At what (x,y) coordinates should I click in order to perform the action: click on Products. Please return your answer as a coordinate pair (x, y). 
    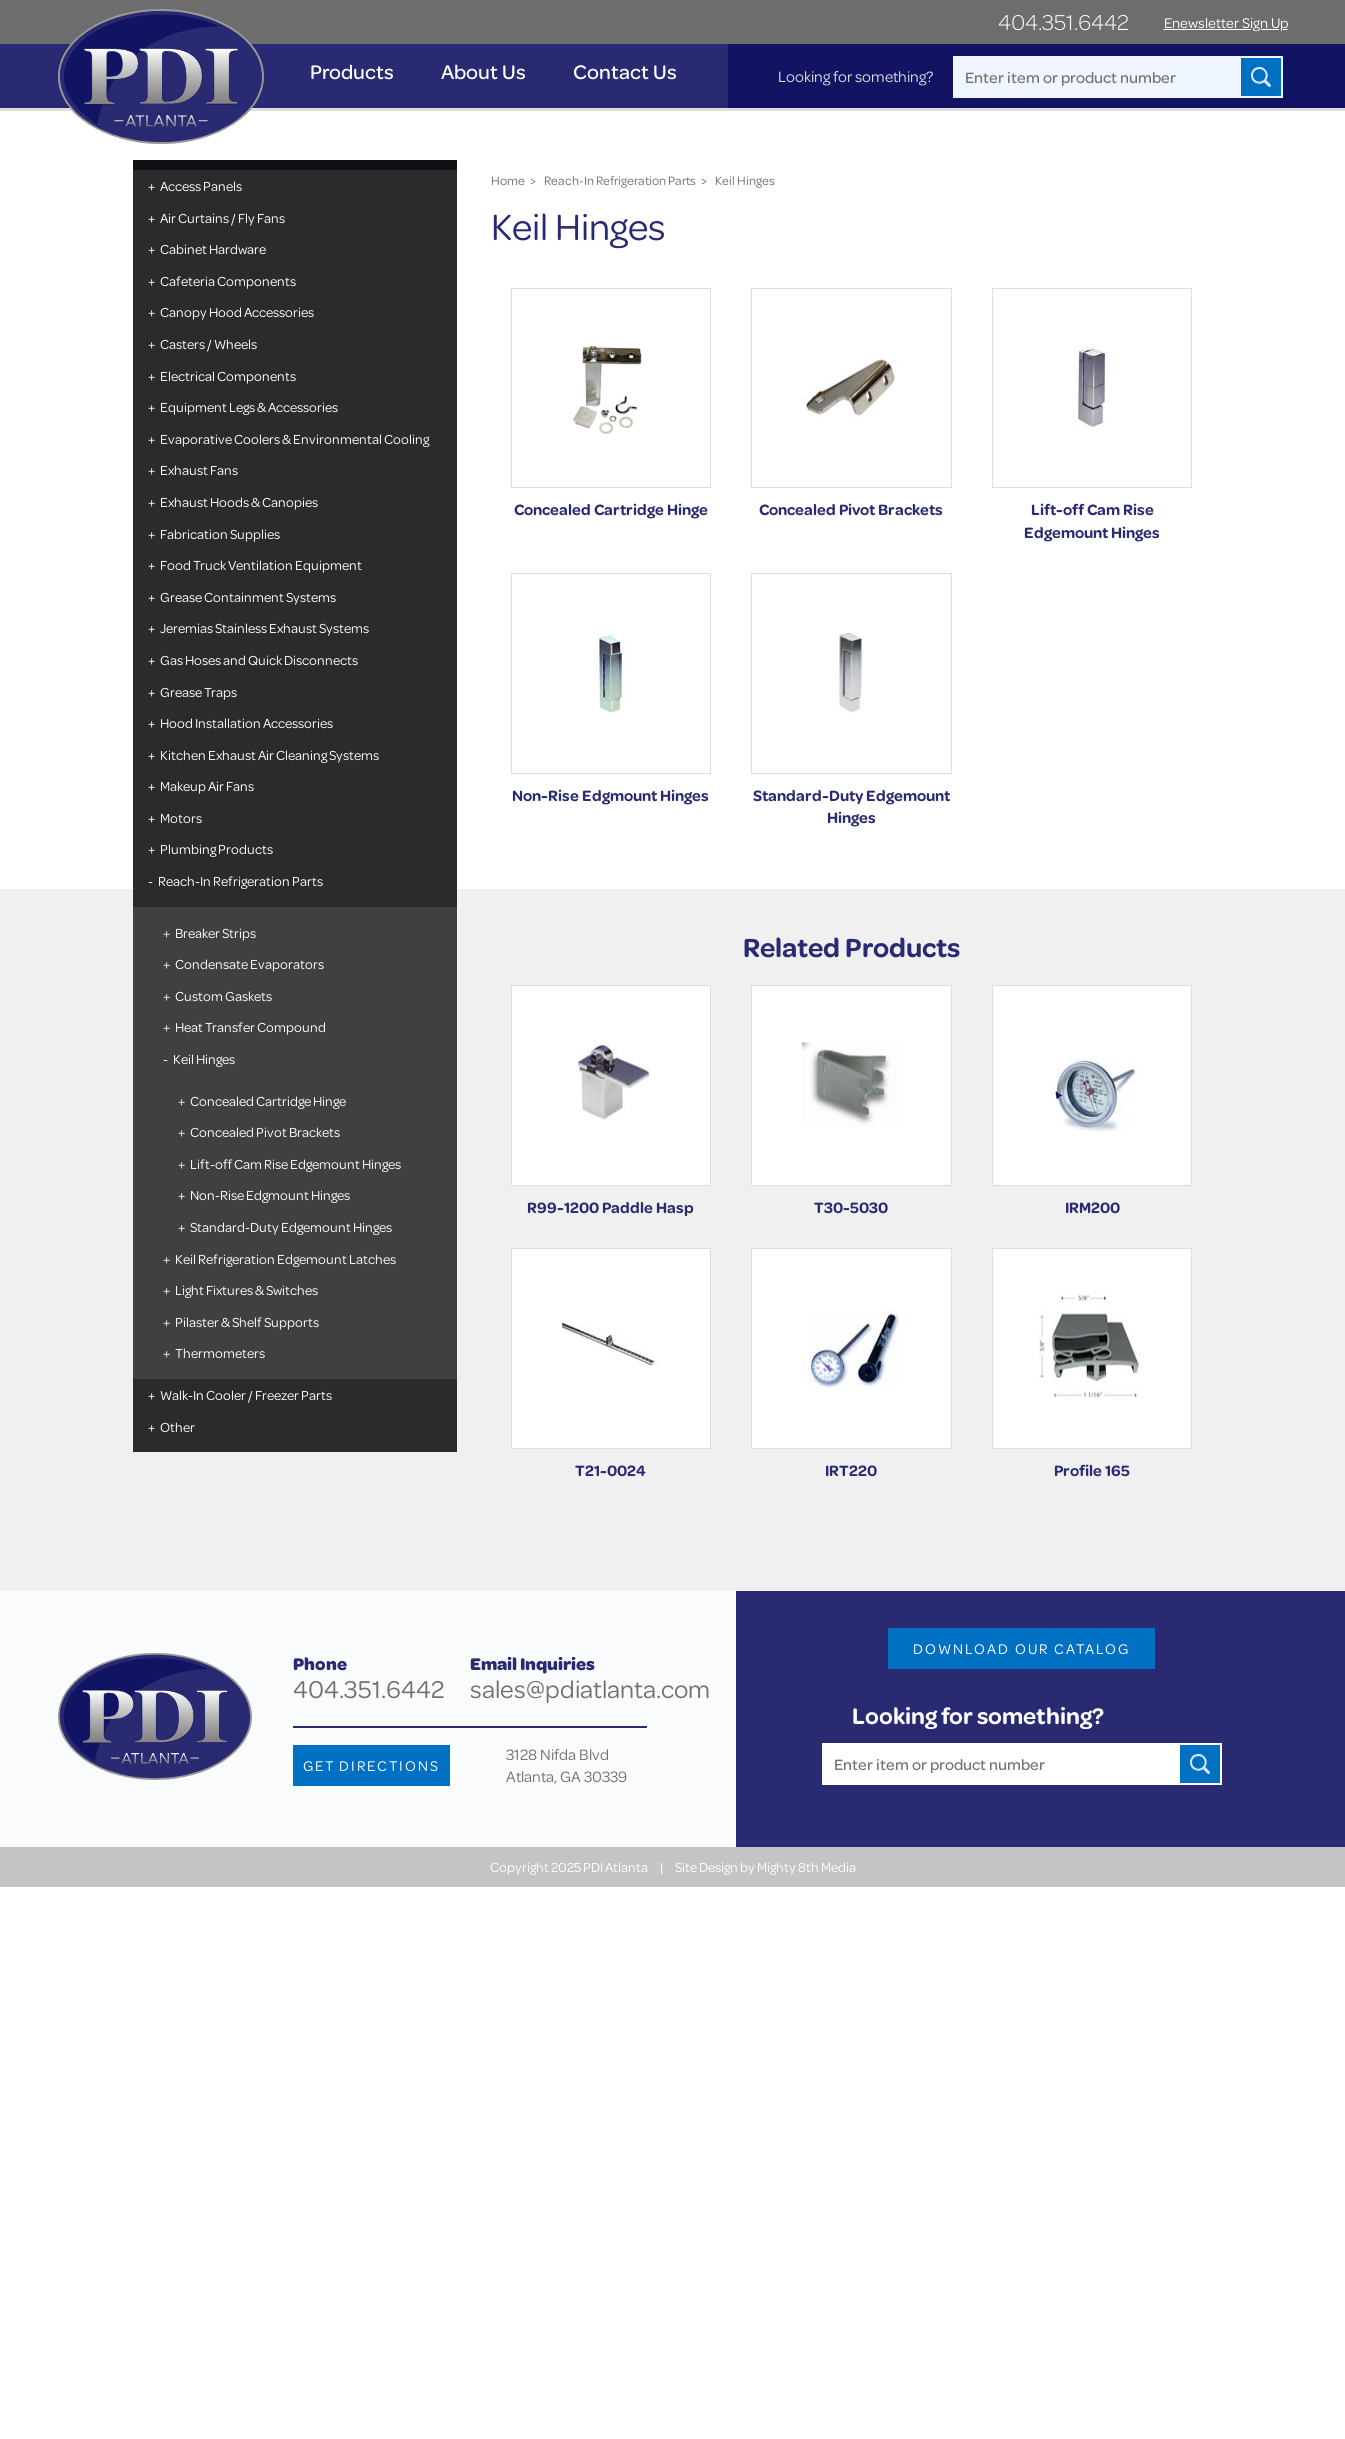
    Looking at the image, I should click on (352, 71).